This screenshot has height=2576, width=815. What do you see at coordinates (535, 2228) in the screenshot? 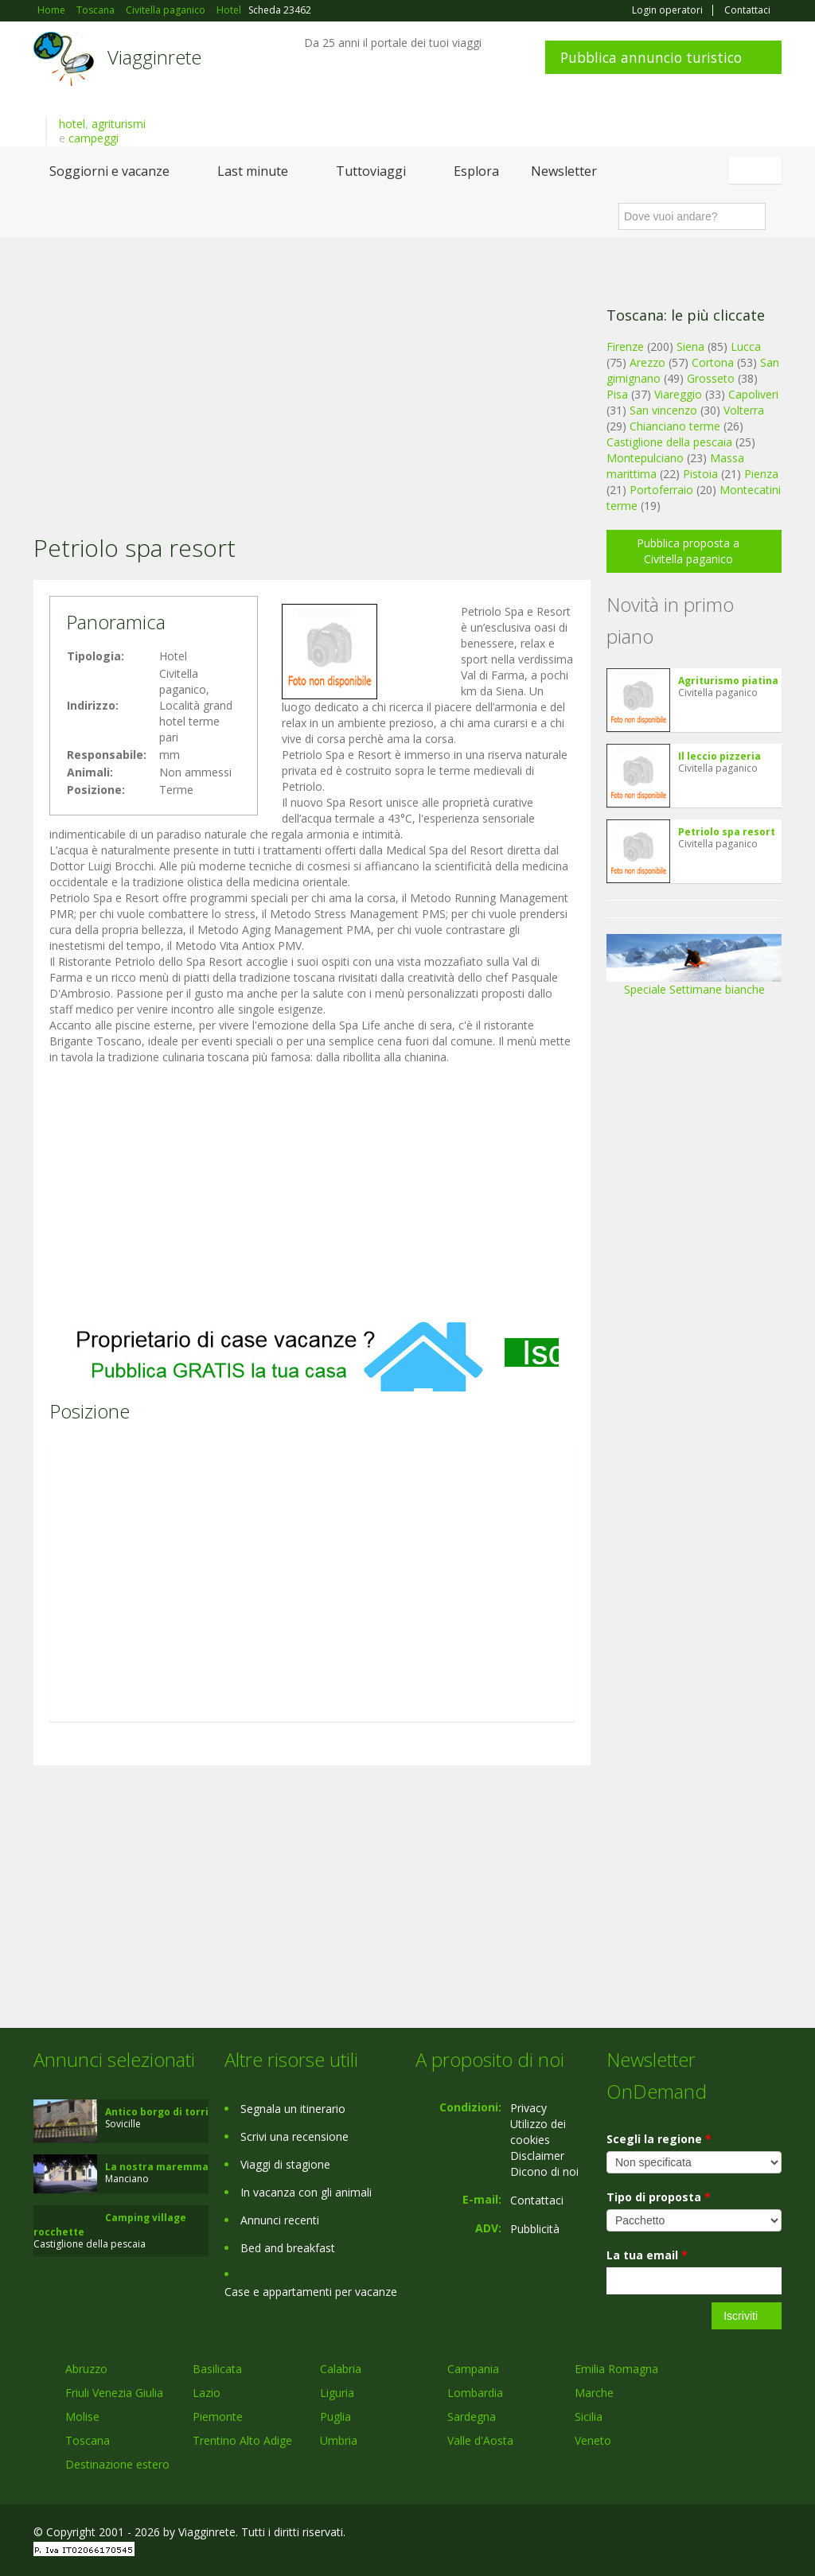
I see `Pubblicità` at bounding box center [535, 2228].